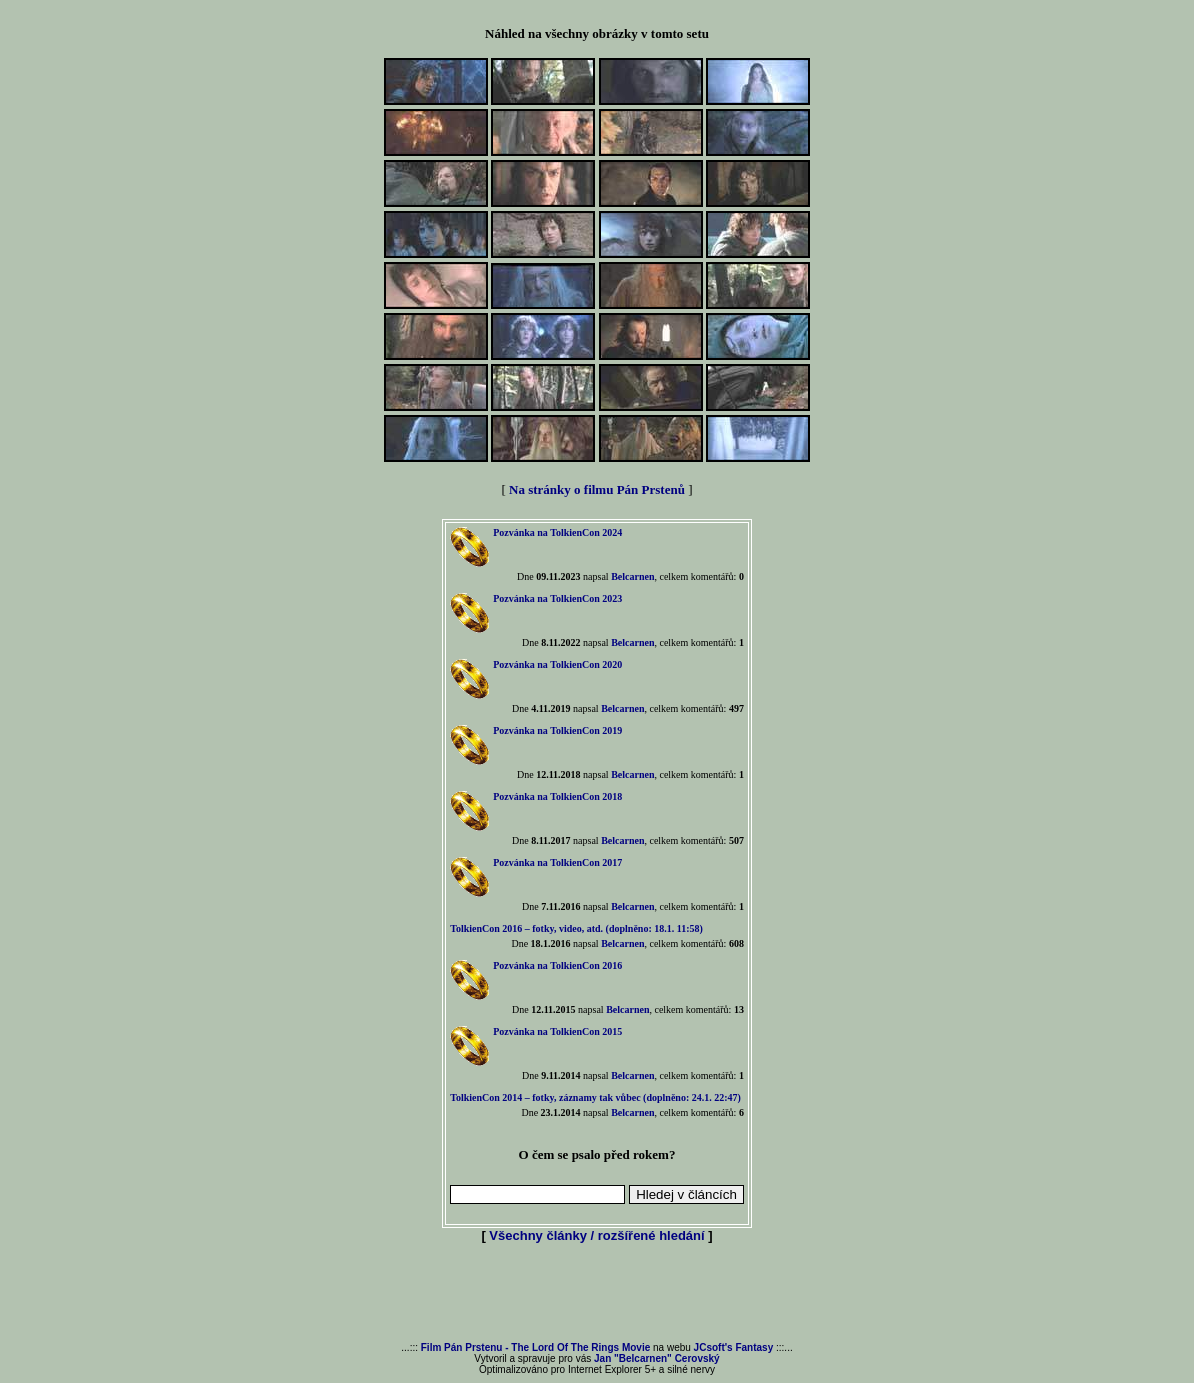  Describe the element at coordinates (657, 1358) in the screenshot. I see `Jan "Belcarnen" Cerovský` at that location.